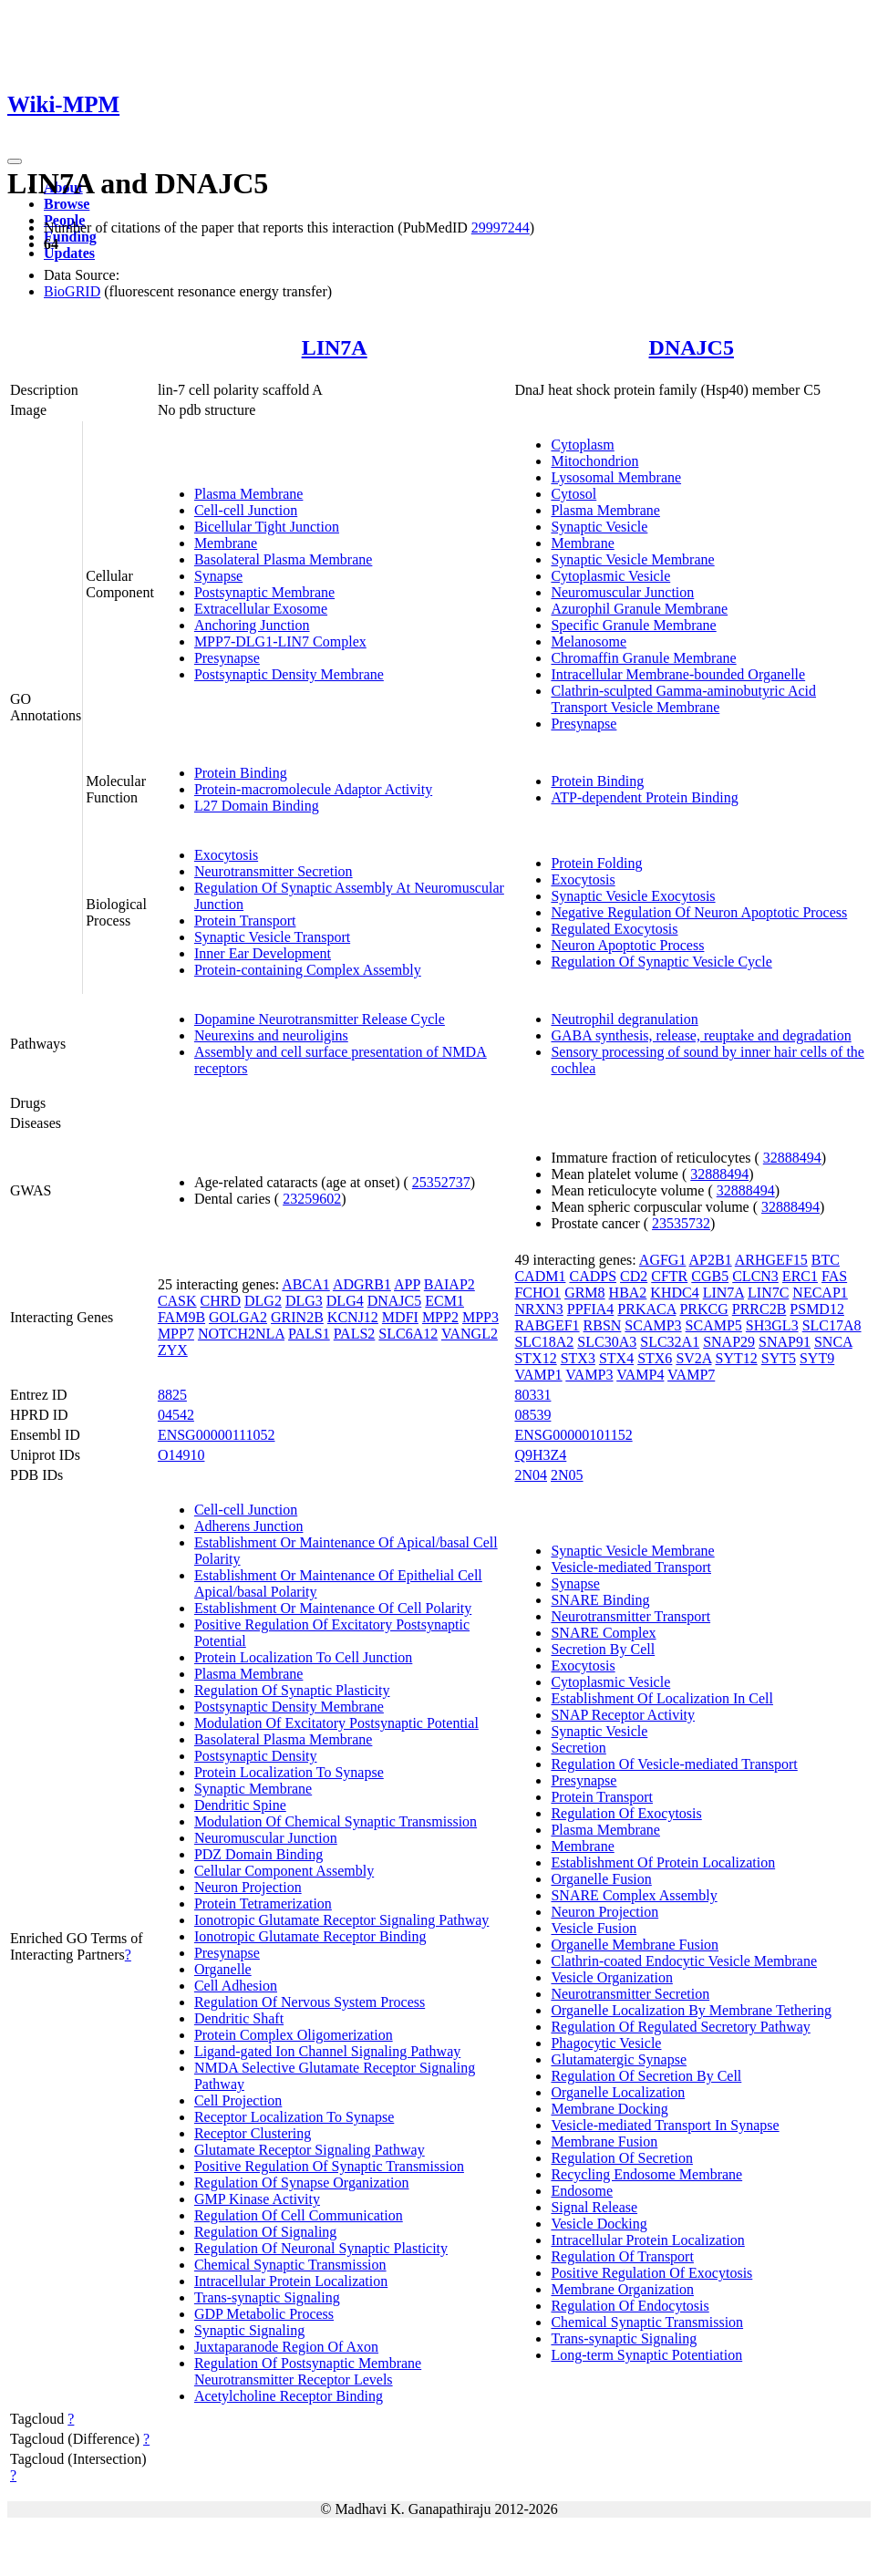  Describe the element at coordinates (573, 494) in the screenshot. I see `Cytosol` at that location.